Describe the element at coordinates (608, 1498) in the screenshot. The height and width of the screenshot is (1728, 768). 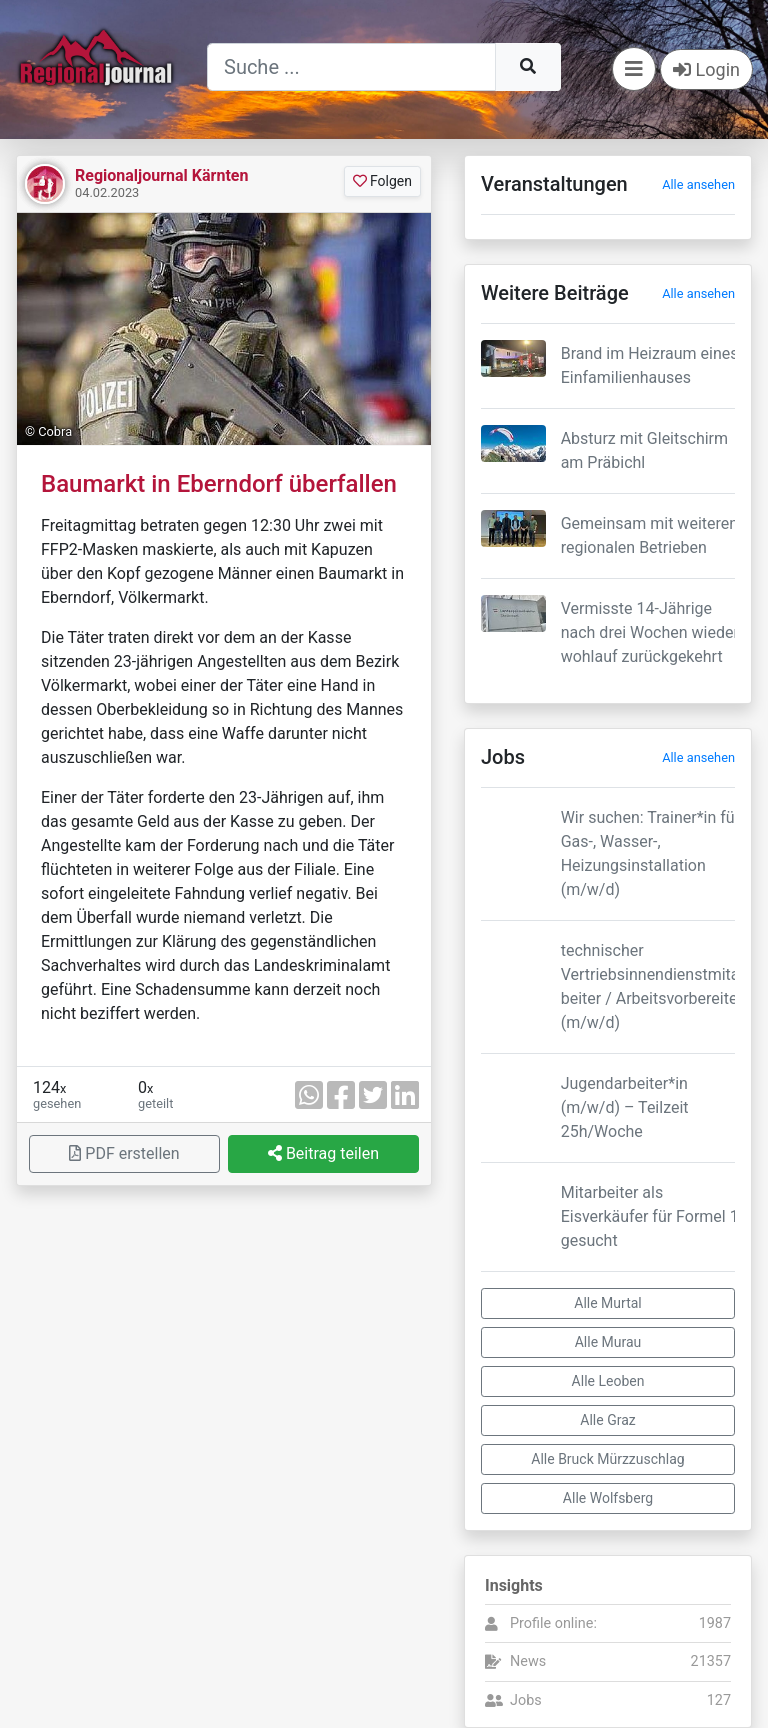
I see `Alle Wolfsberg` at that location.